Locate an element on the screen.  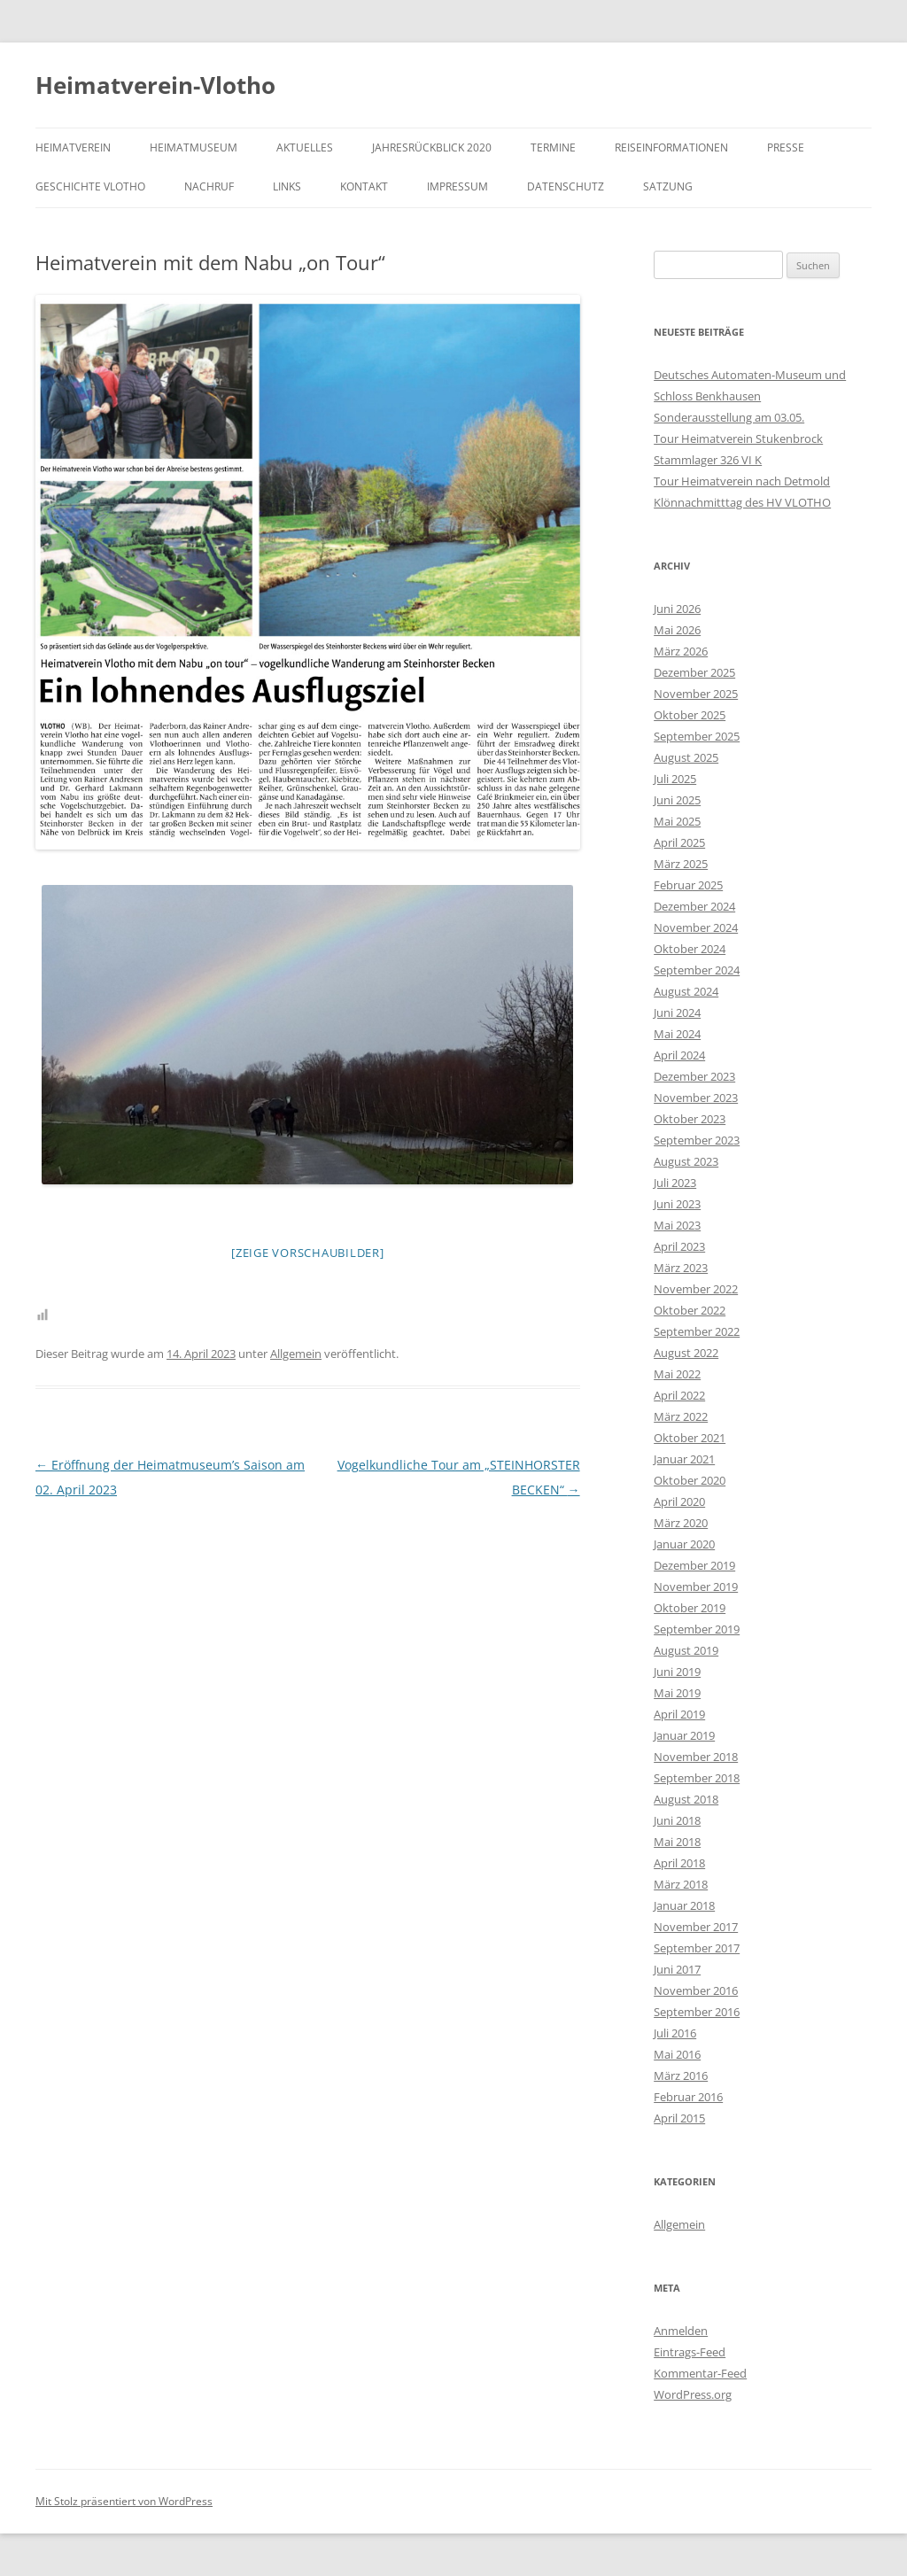
Tour Heimatverein nach Detmold is located at coordinates (742, 481).